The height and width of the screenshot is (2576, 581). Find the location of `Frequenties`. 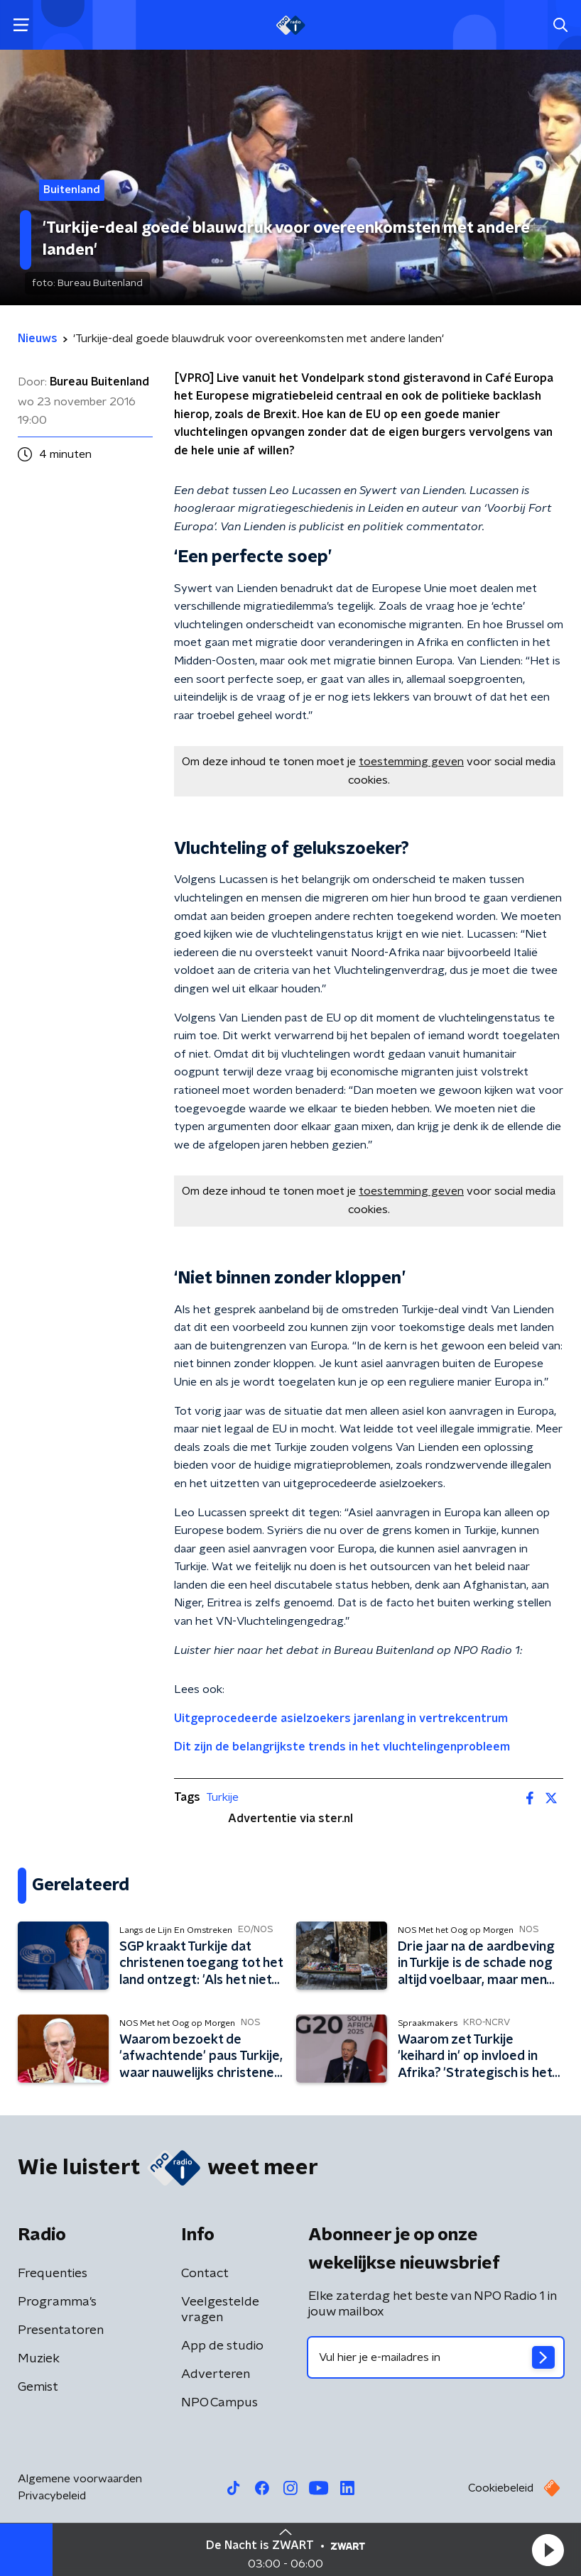

Frequenties is located at coordinates (52, 2273).